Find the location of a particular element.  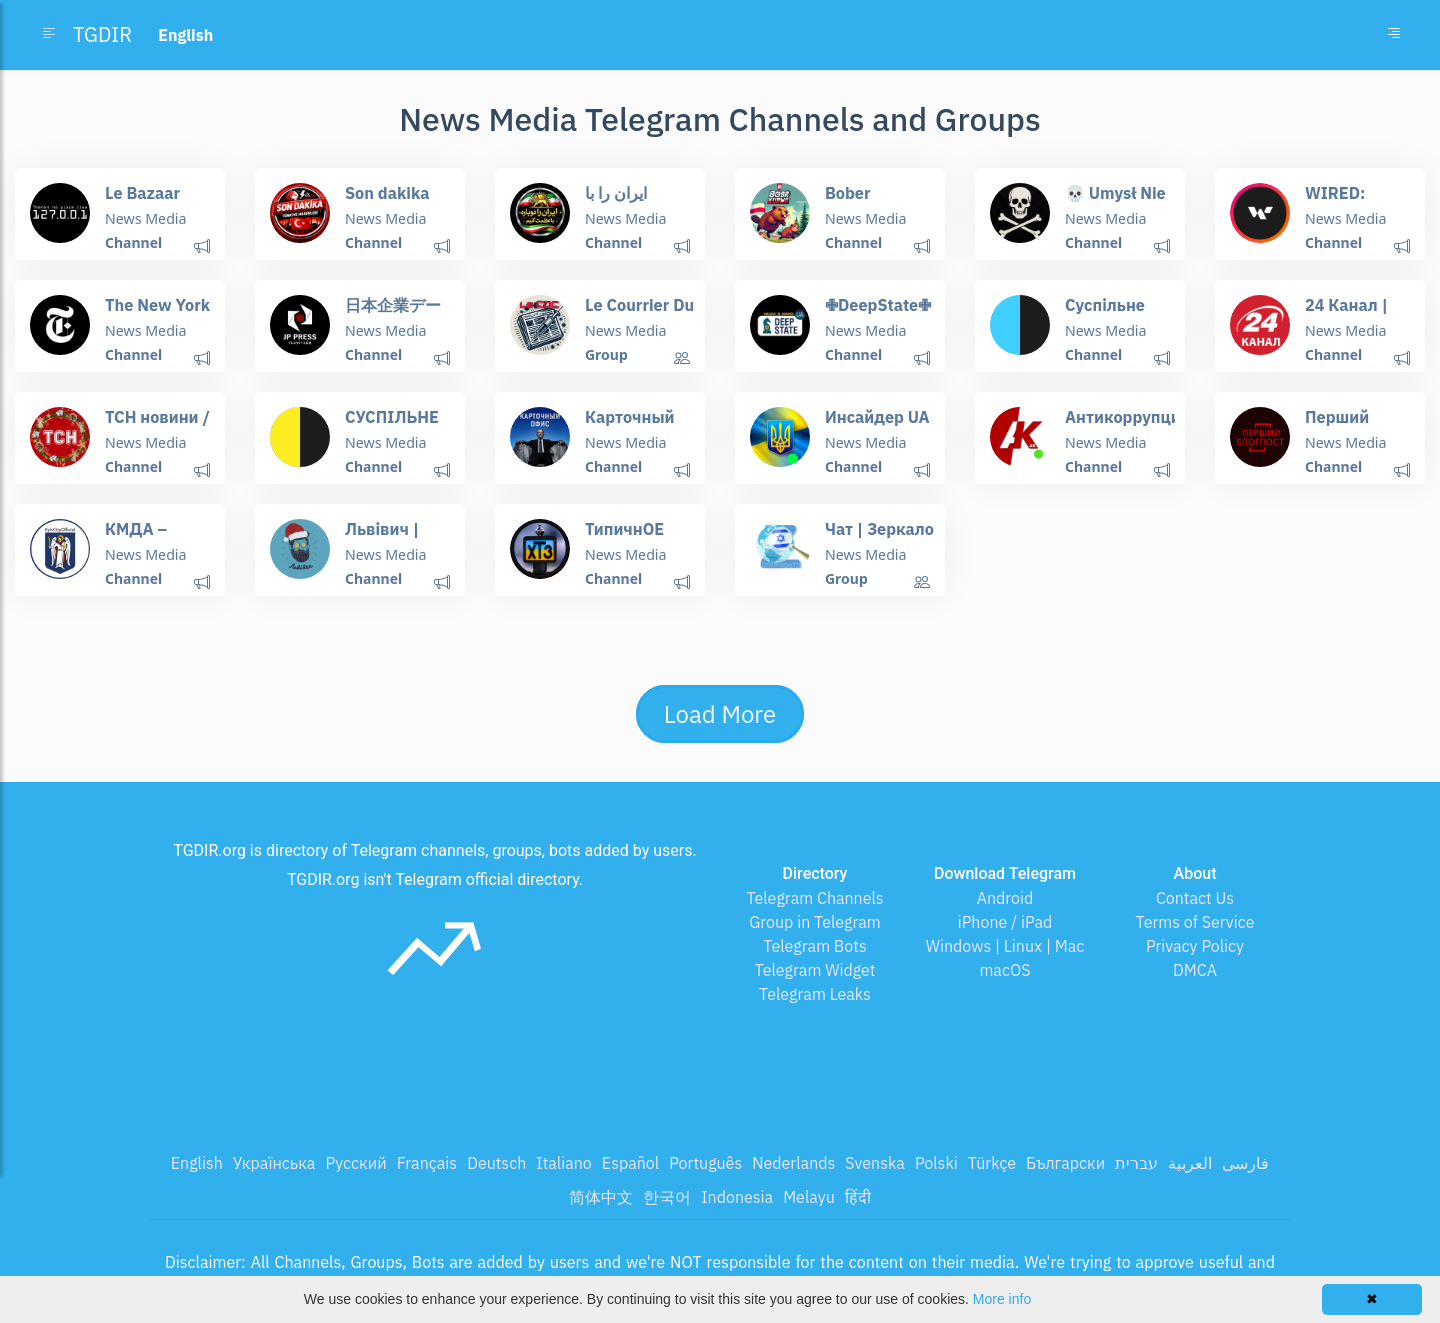

Svenska is located at coordinates (875, 1163).